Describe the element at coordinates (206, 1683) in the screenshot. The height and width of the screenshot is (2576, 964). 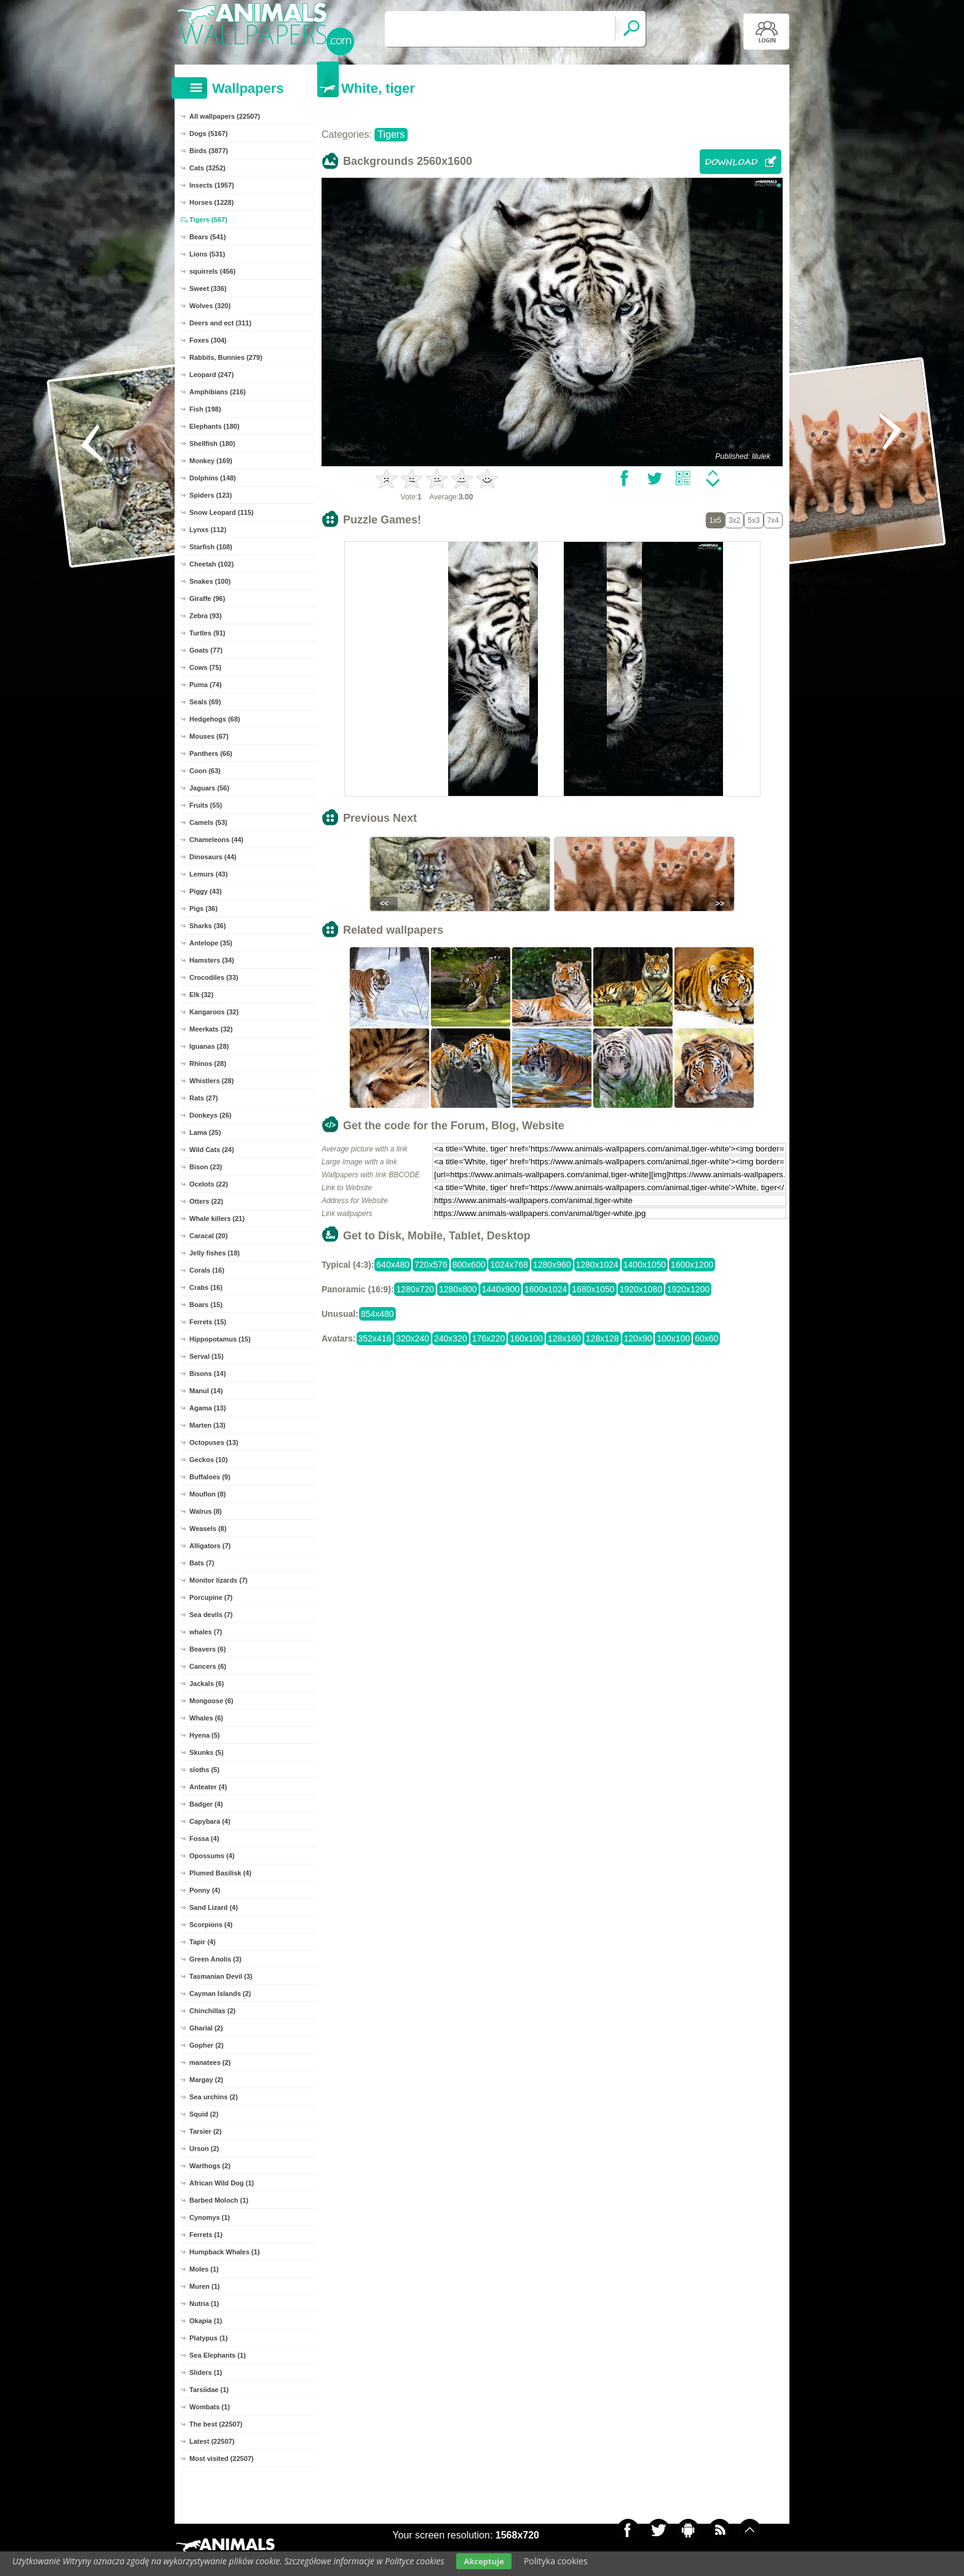
I see `Jackals (6)` at that location.